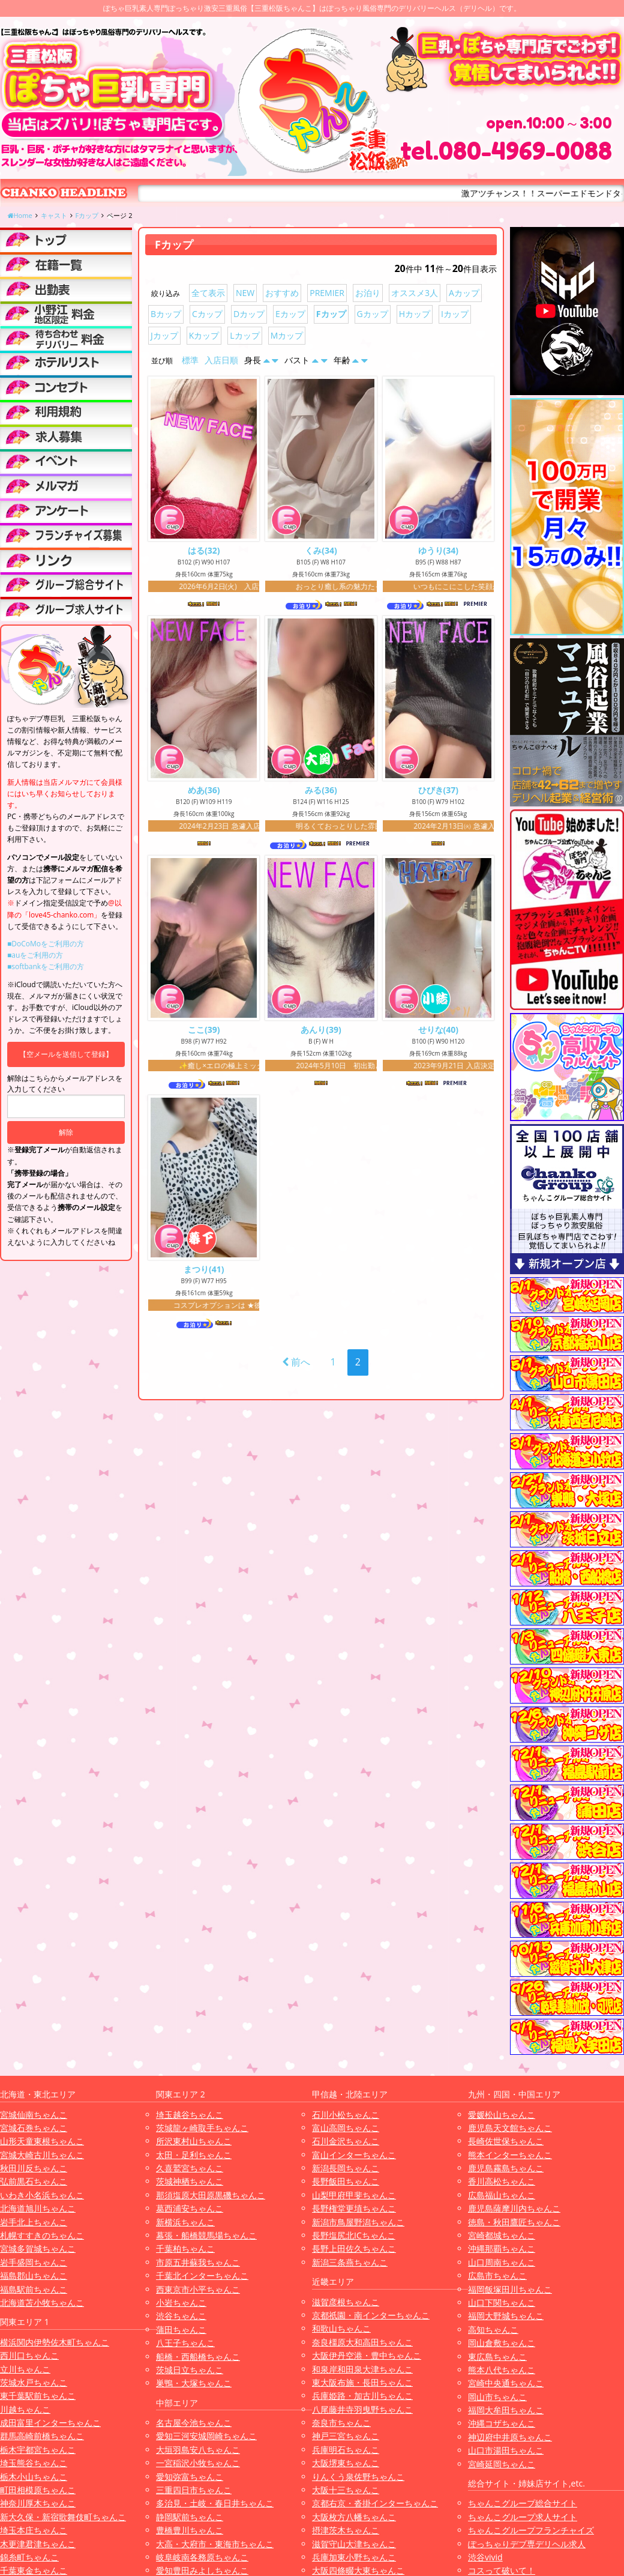 This screenshot has width=624, height=2576. Describe the element at coordinates (331, 313) in the screenshot. I see `Fカップ` at that location.